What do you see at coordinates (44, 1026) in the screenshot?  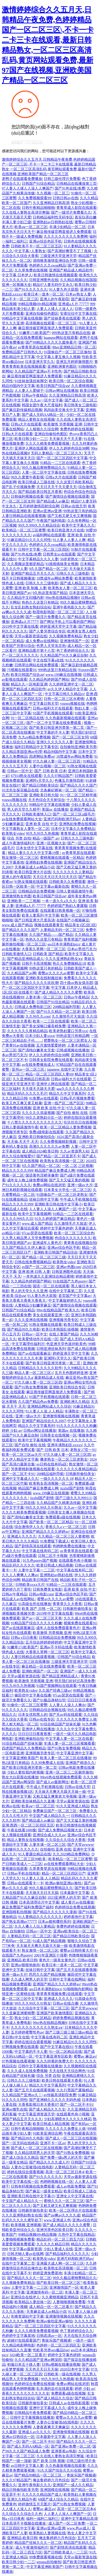 I see `国产美女深喉口爆吞精免费` at bounding box center [44, 1026].